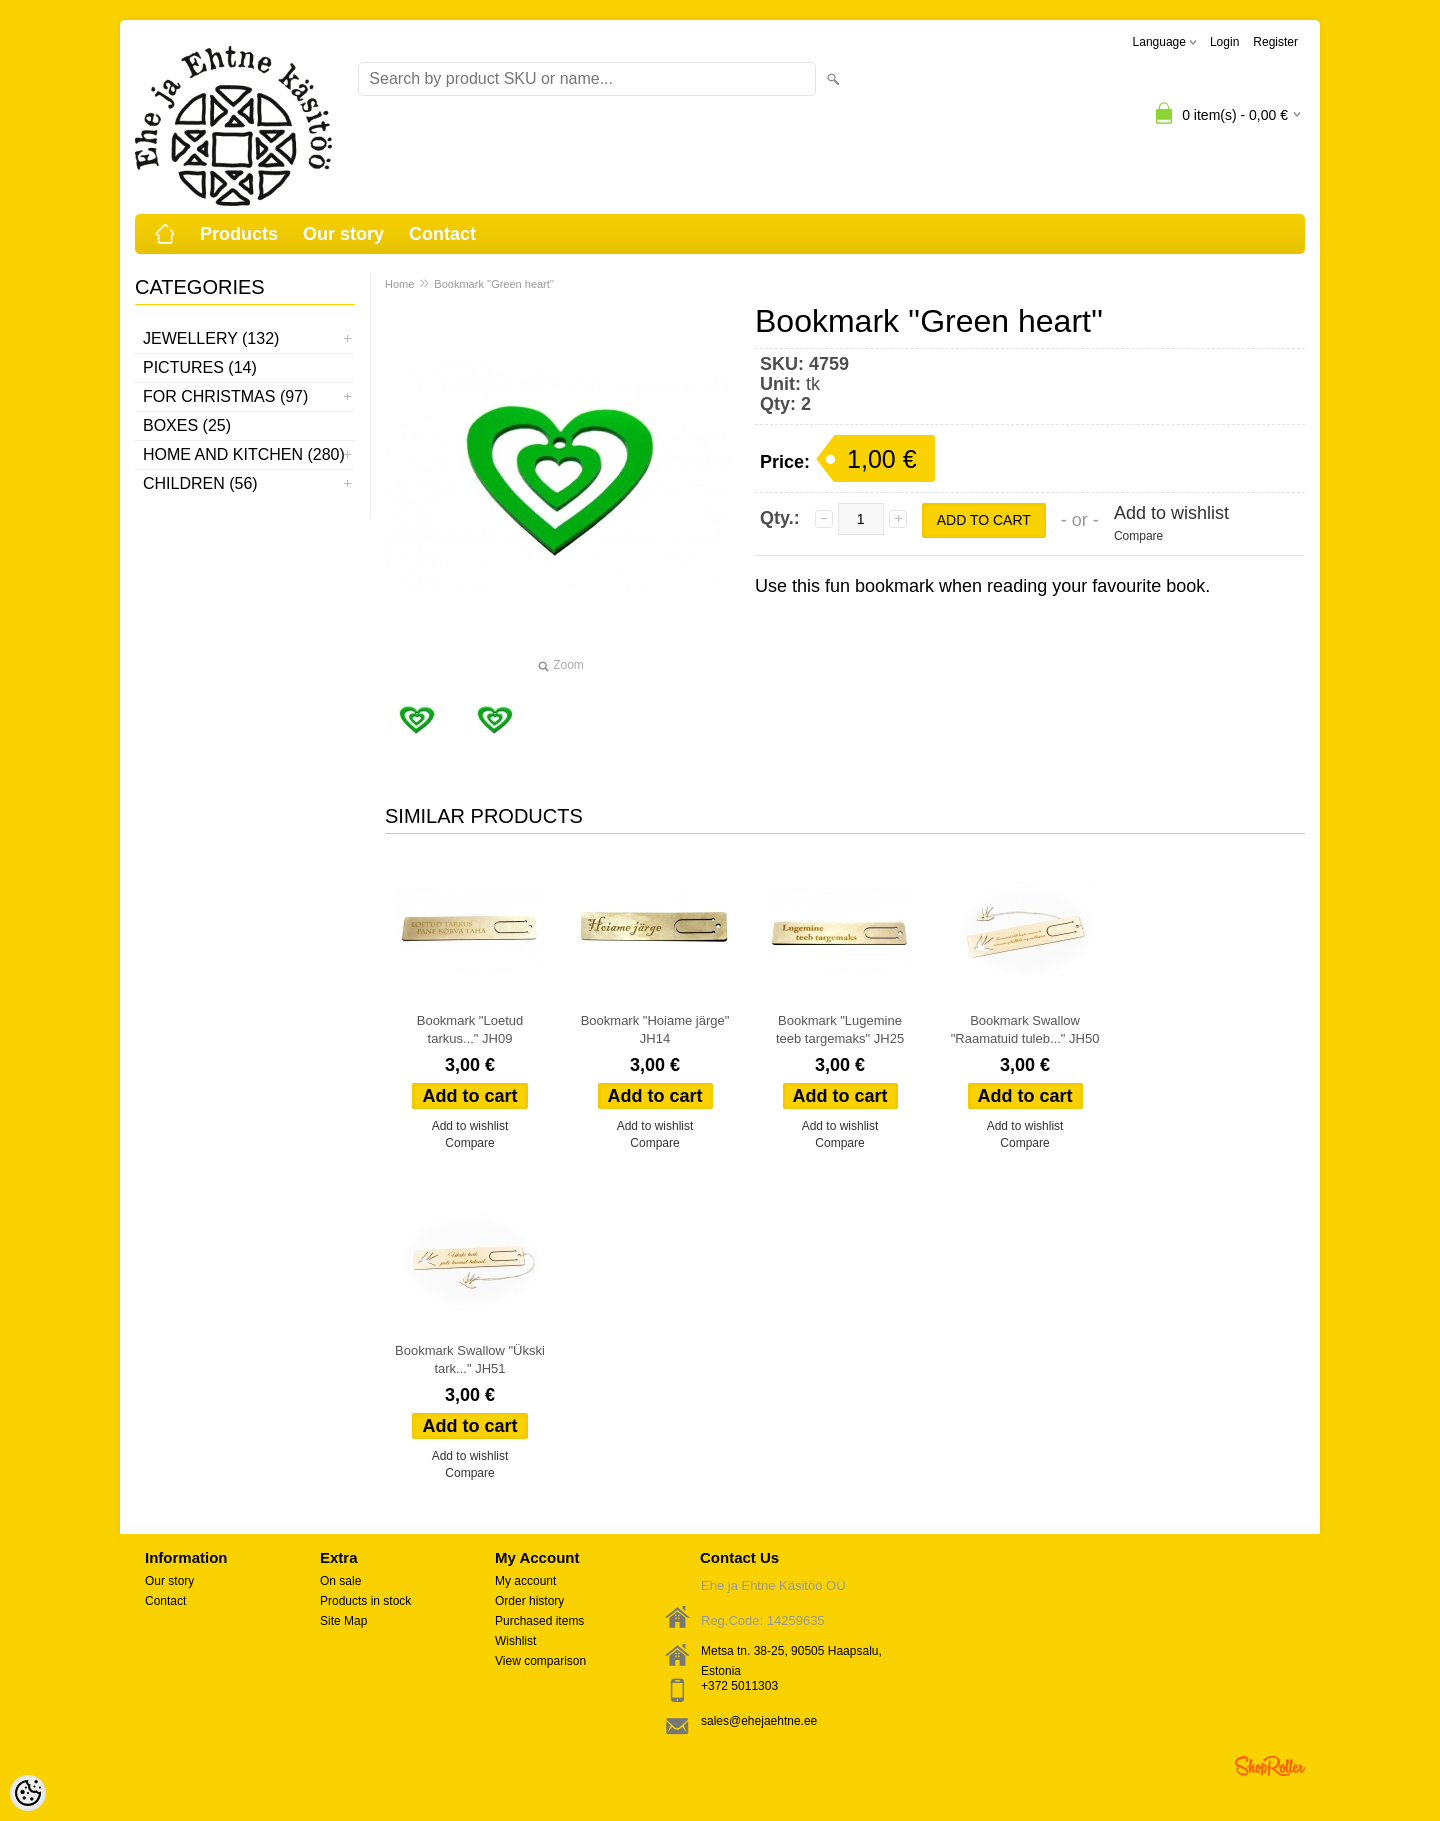 This screenshot has width=1440, height=1821. I want to click on Pictures (14), so click(200, 367).